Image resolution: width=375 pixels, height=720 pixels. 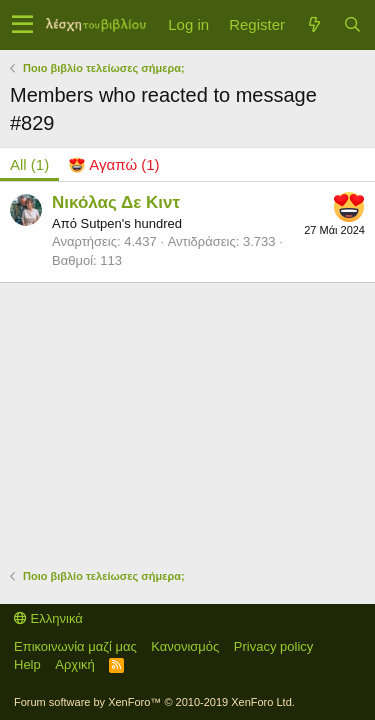 What do you see at coordinates (27, 664) in the screenshot?
I see `Help` at bounding box center [27, 664].